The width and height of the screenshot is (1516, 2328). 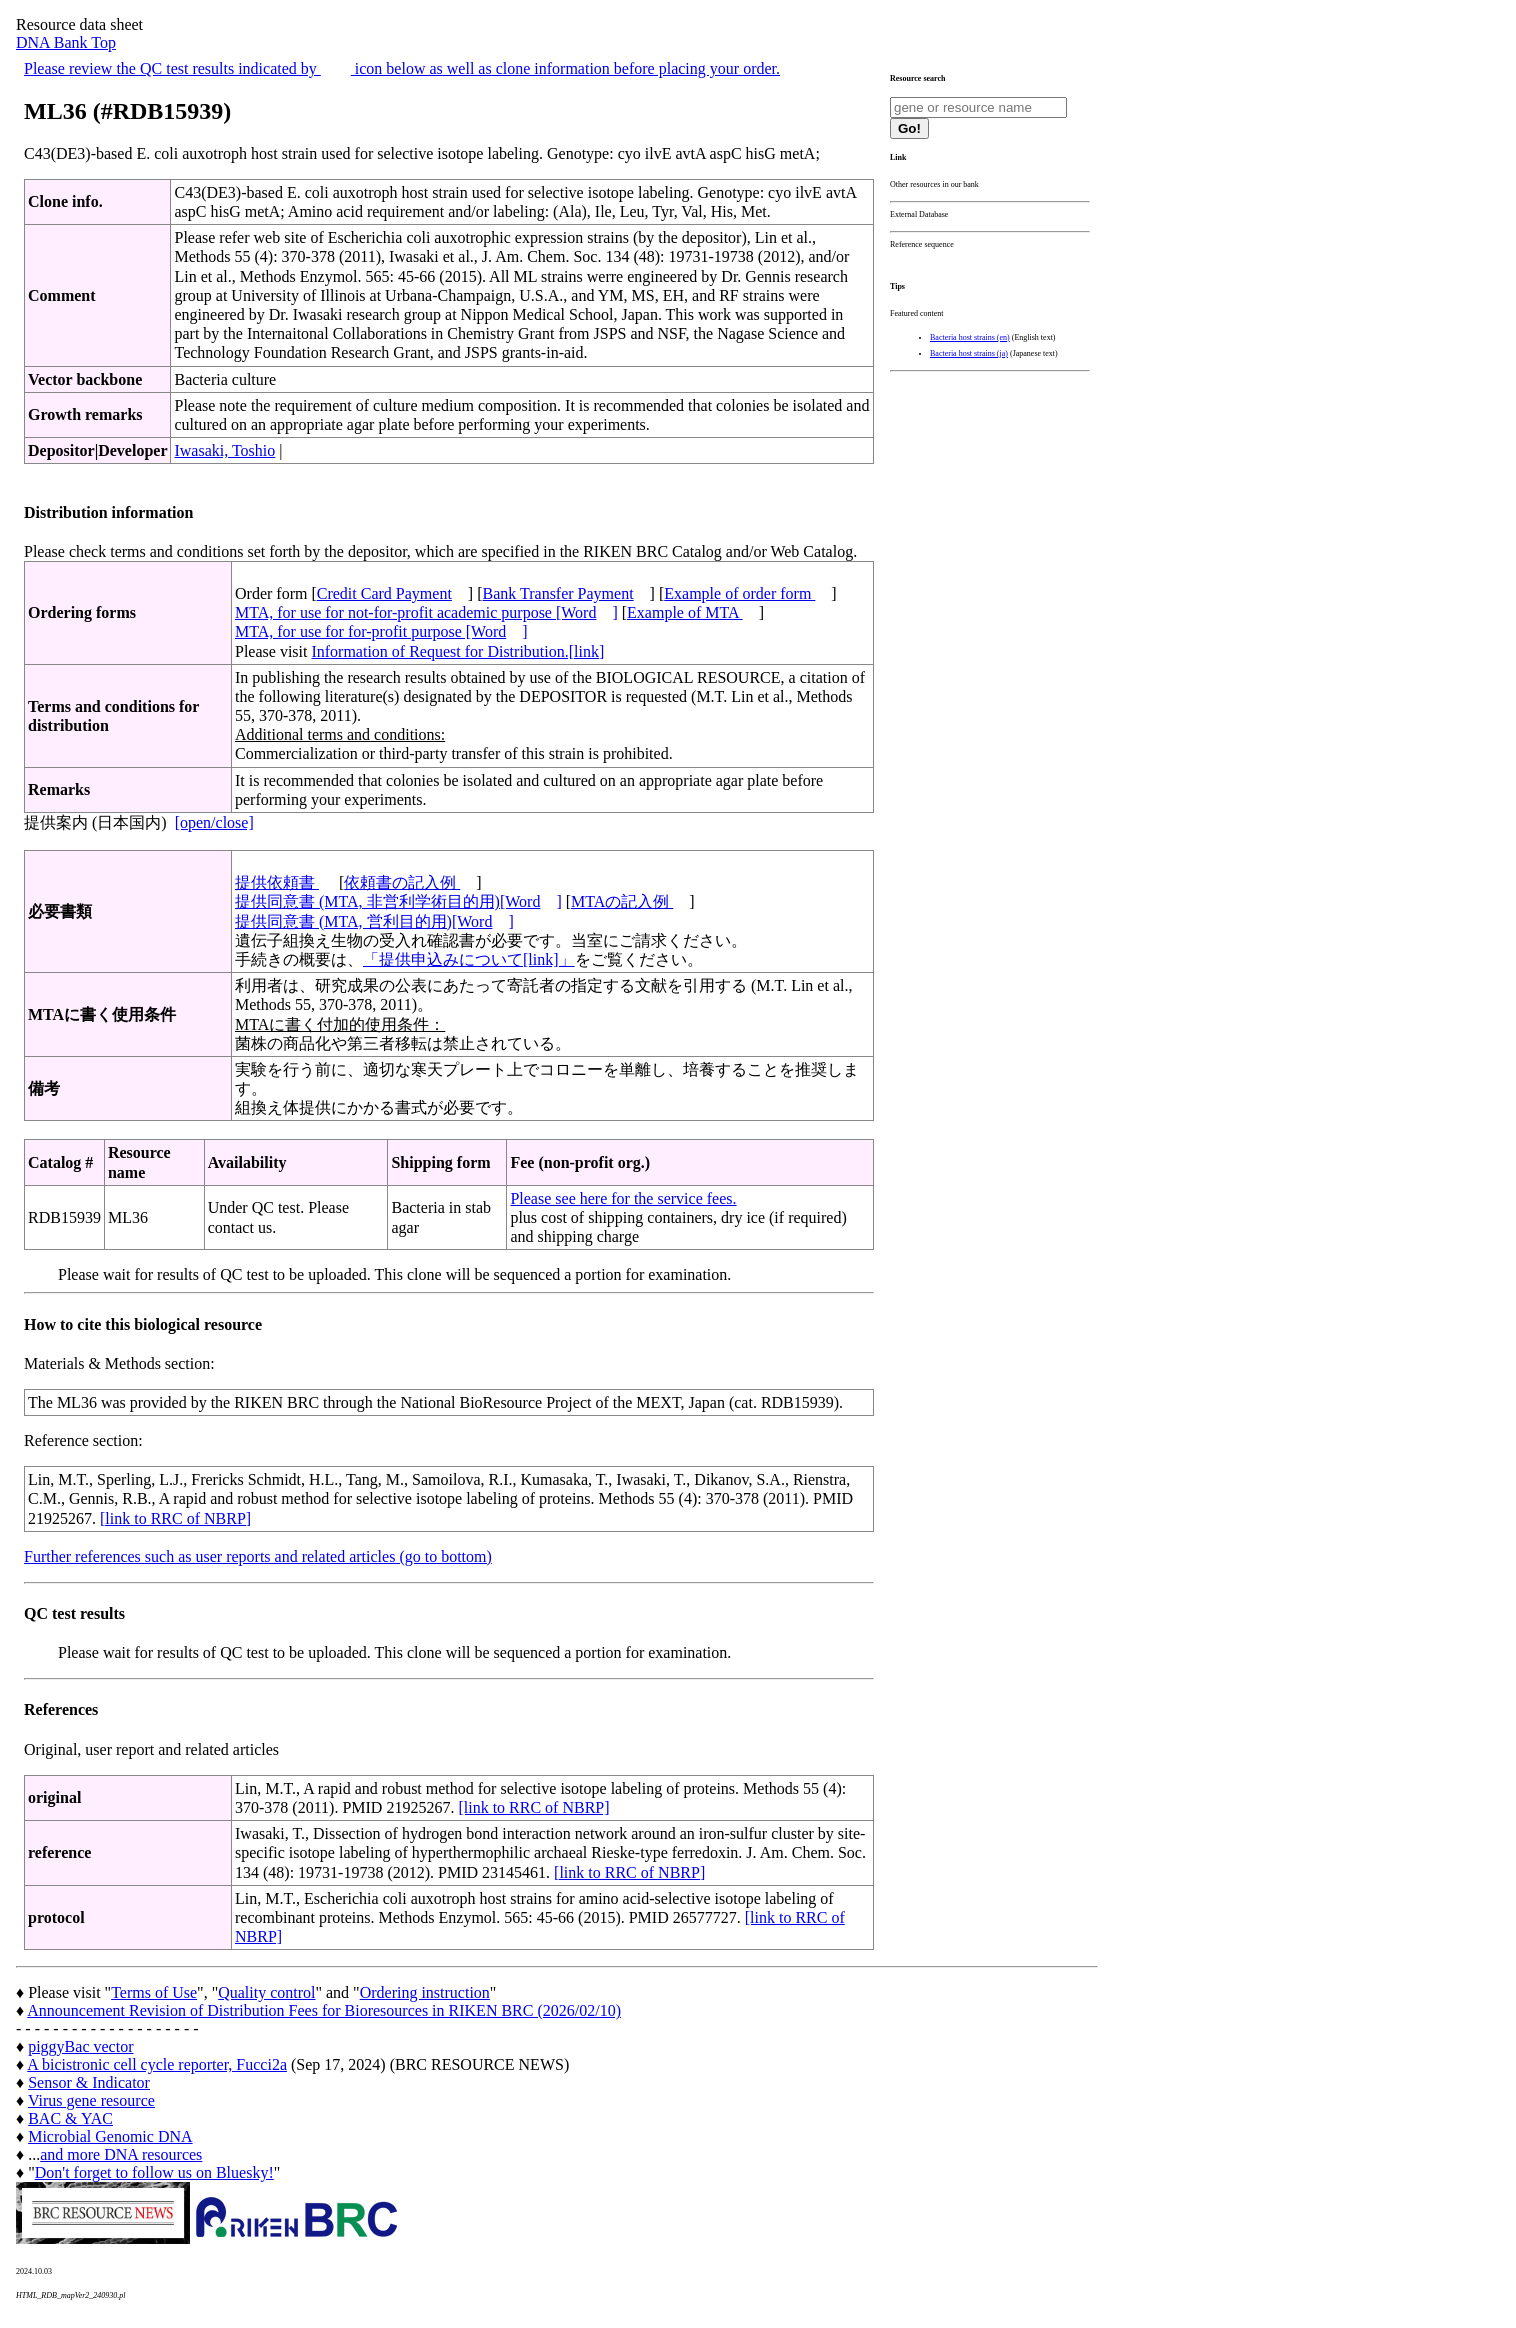 What do you see at coordinates (969, 353) in the screenshot?
I see `Bacteria host strains (ja)` at bounding box center [969, 353].